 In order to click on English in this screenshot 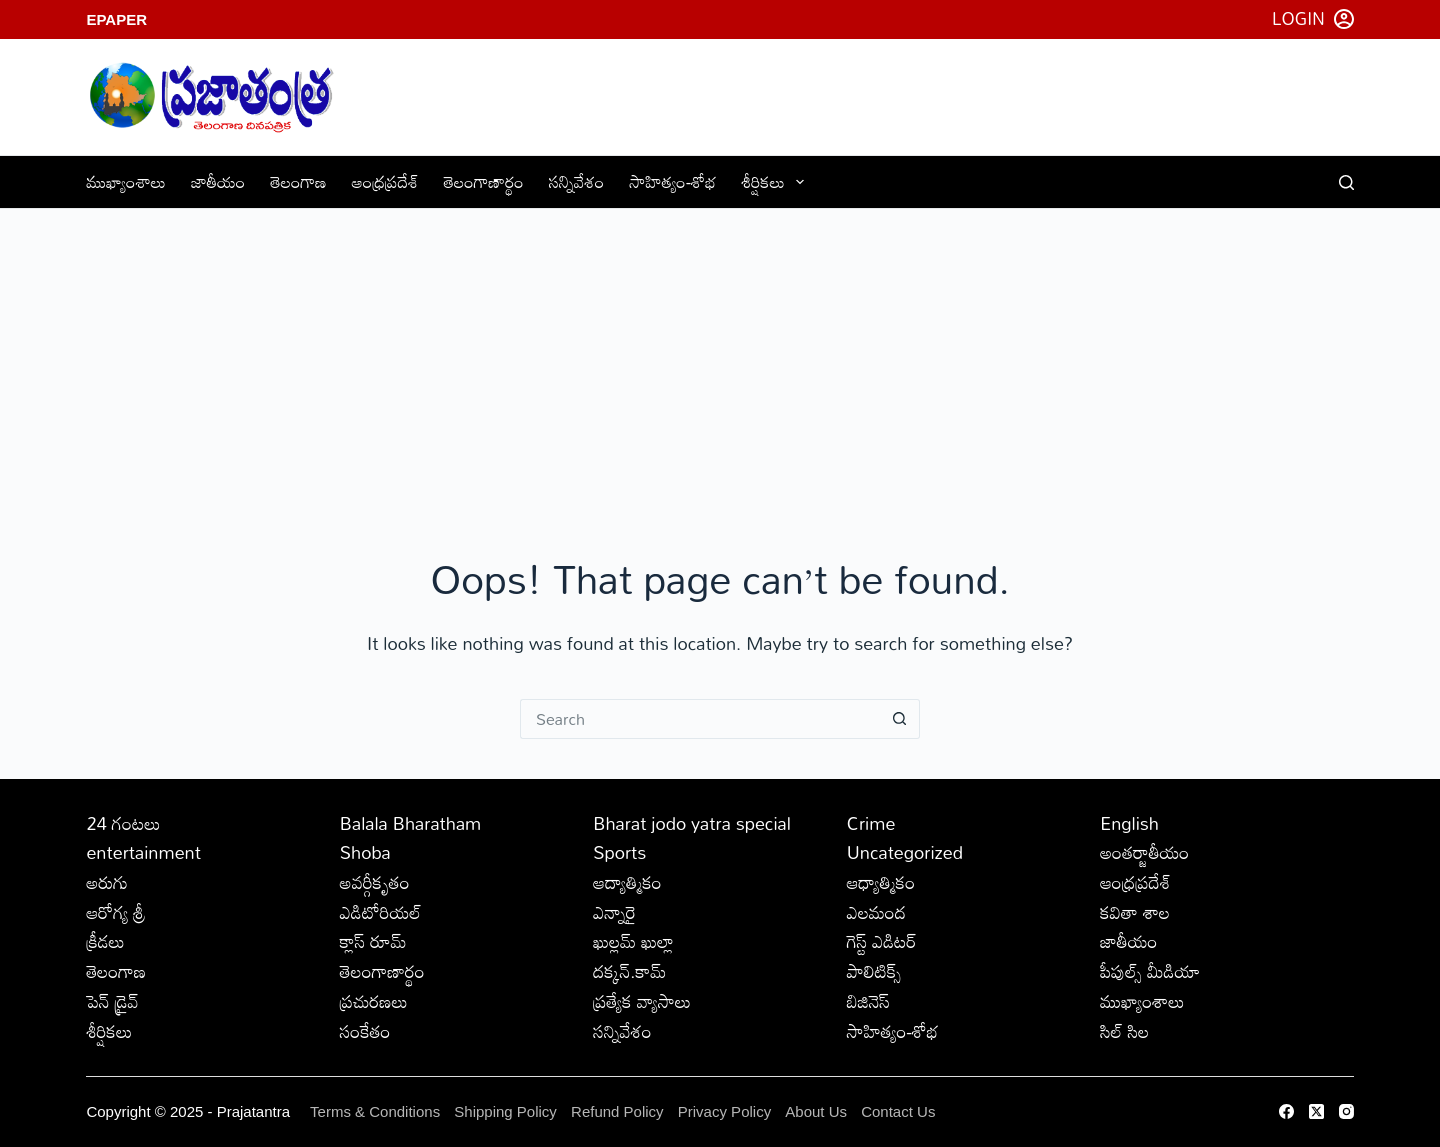, I will do `click(1129, 823)`.